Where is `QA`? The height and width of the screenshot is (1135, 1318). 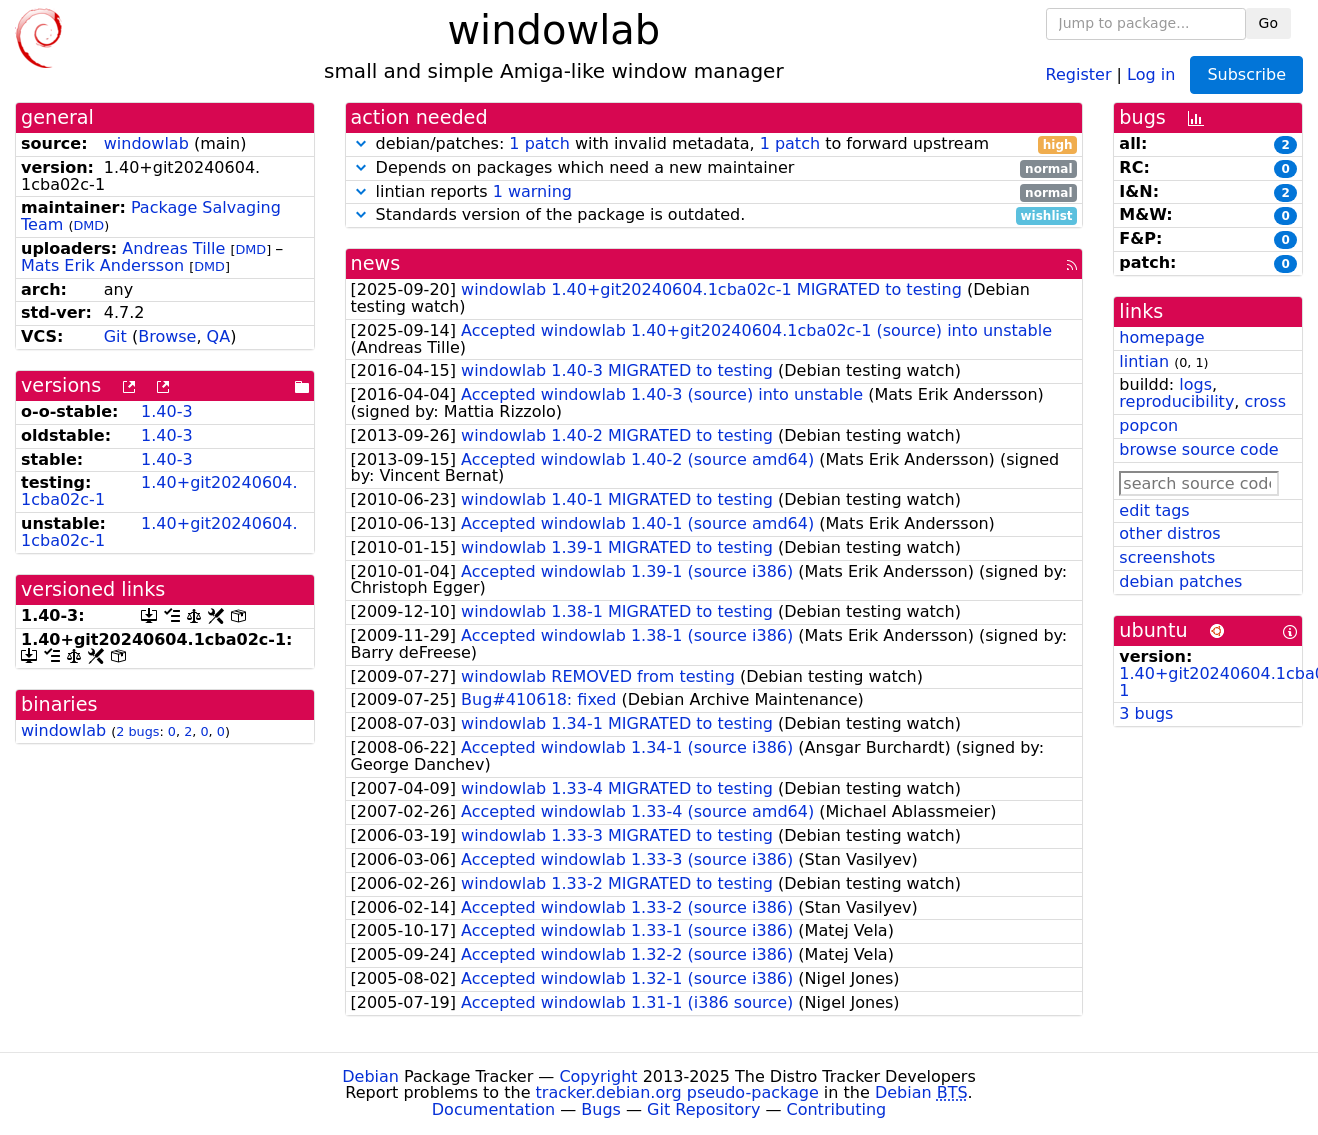 QA is located at coordinates (219, 336).